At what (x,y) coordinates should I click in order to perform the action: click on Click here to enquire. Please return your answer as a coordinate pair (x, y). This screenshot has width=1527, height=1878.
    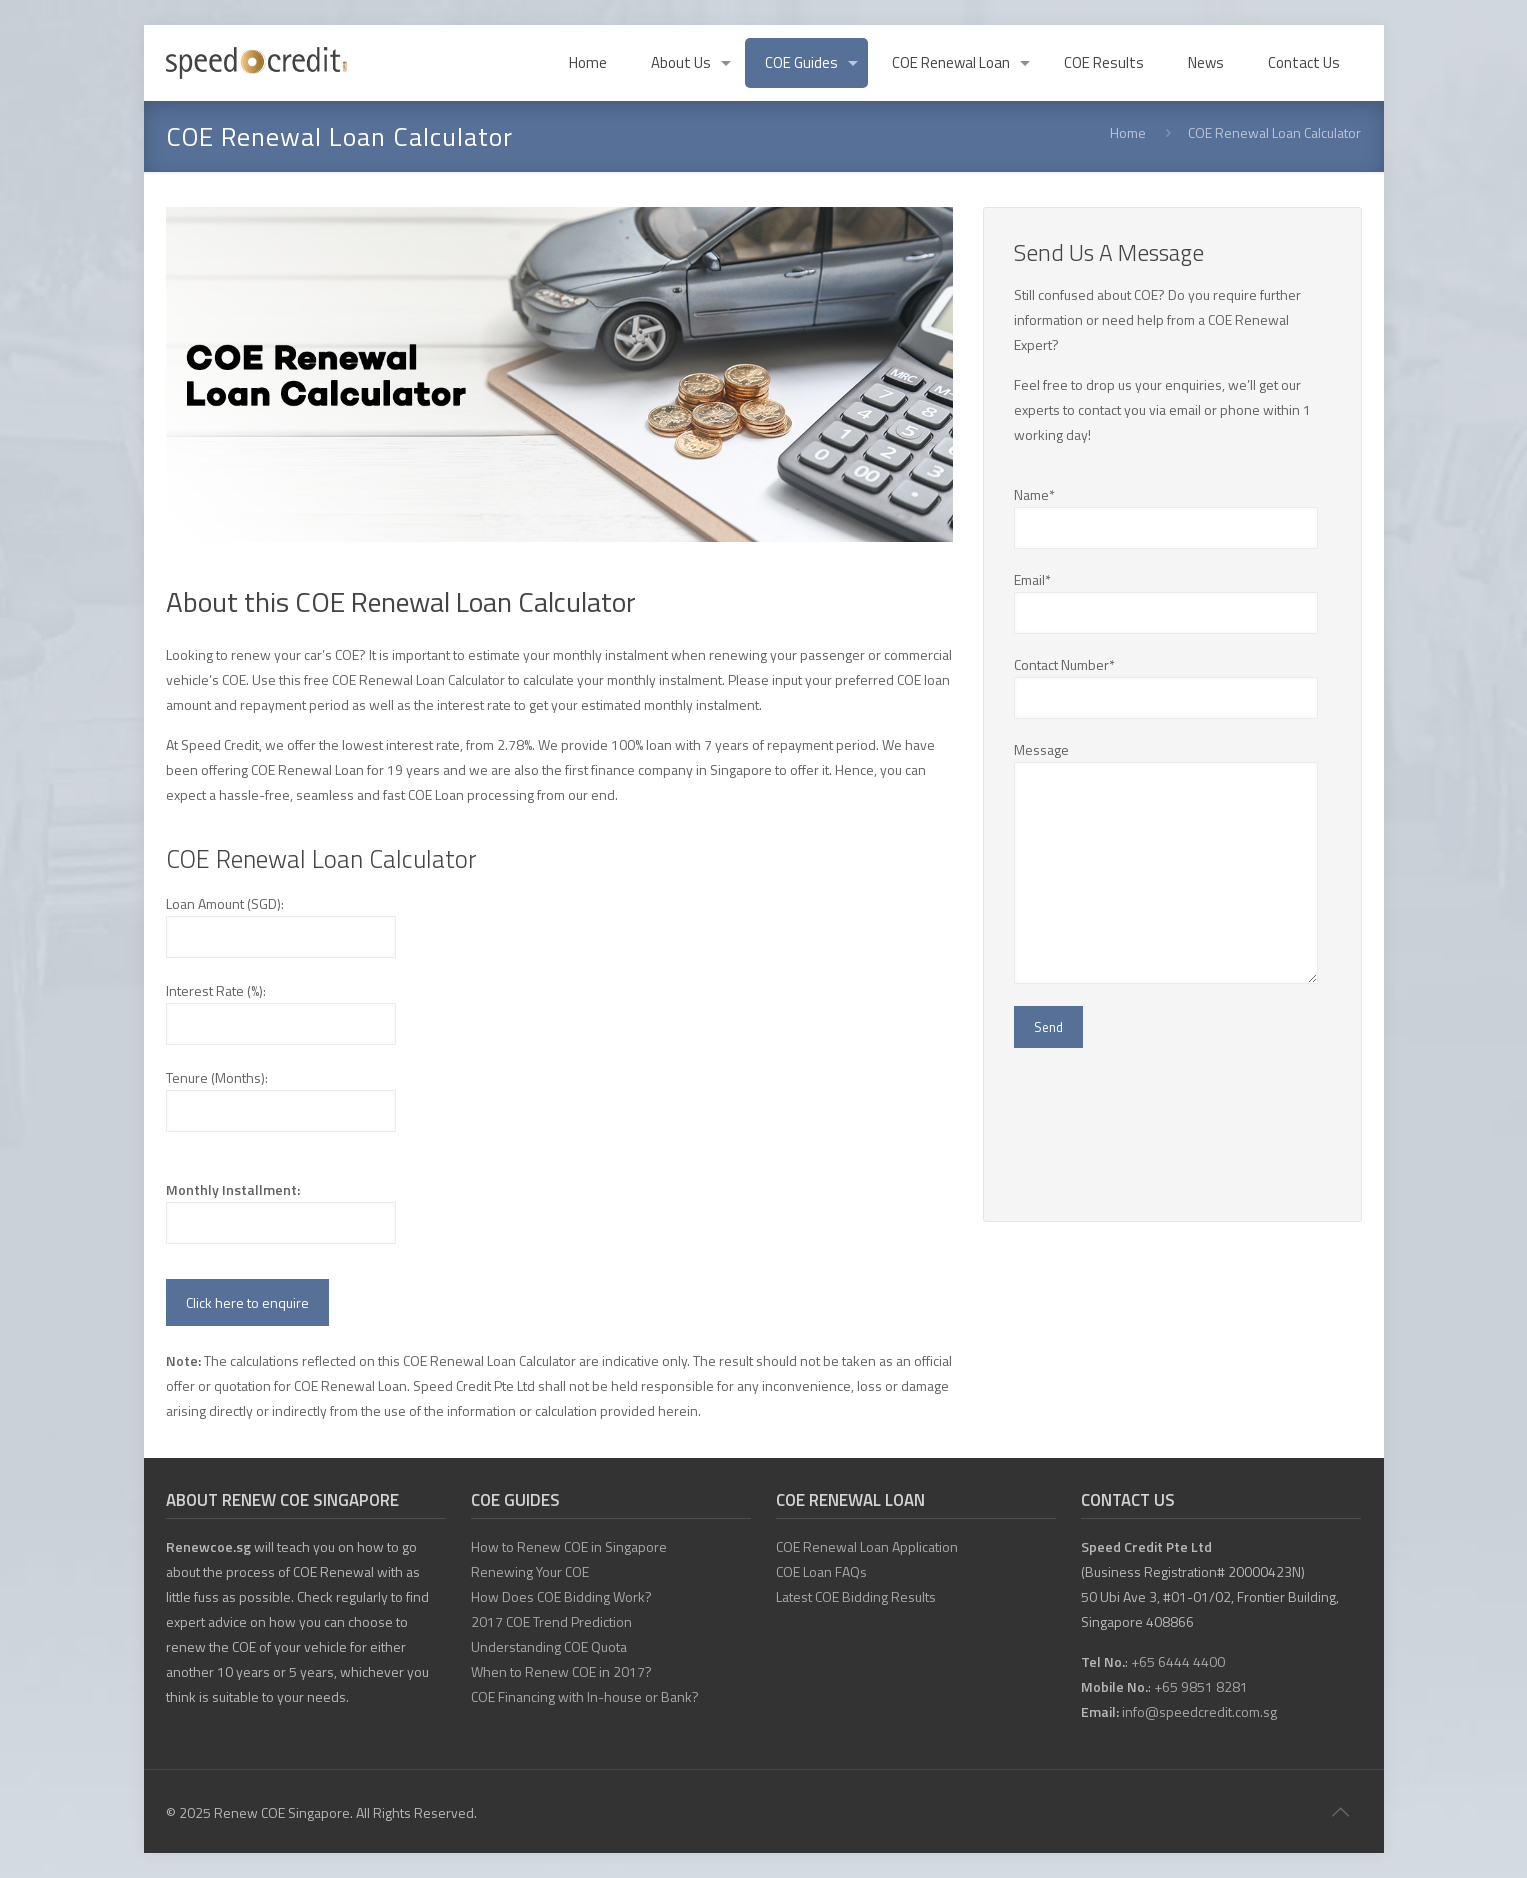
    Looking at the image, I should click on (247, 1302).